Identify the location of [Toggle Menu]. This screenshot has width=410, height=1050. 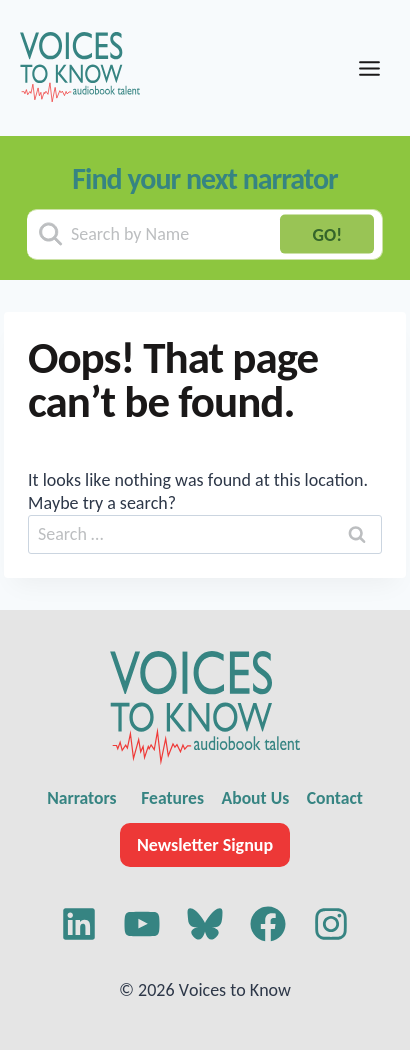
(369, 68).